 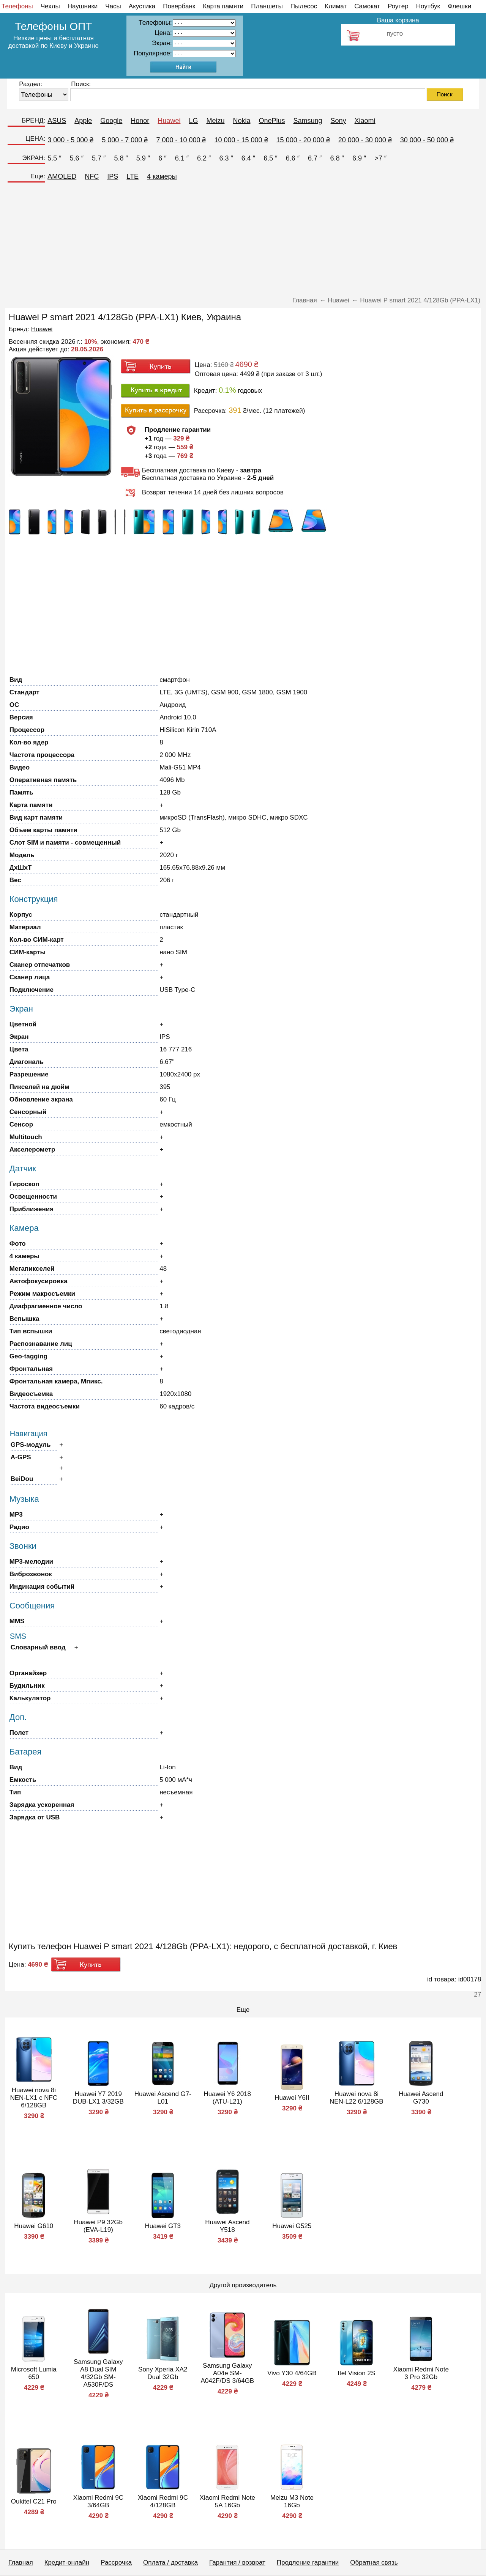 I want to click on Huawei GT3, so click(x=163, y=2226).